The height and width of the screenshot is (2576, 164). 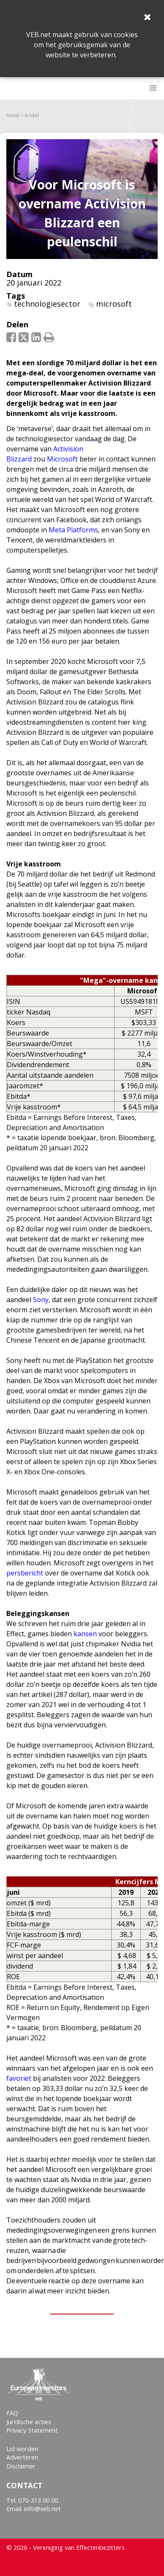 What do you see at coordinates (41, 1299) in the screenshot?
I see `Sony` at bounding box center [41, 1299].